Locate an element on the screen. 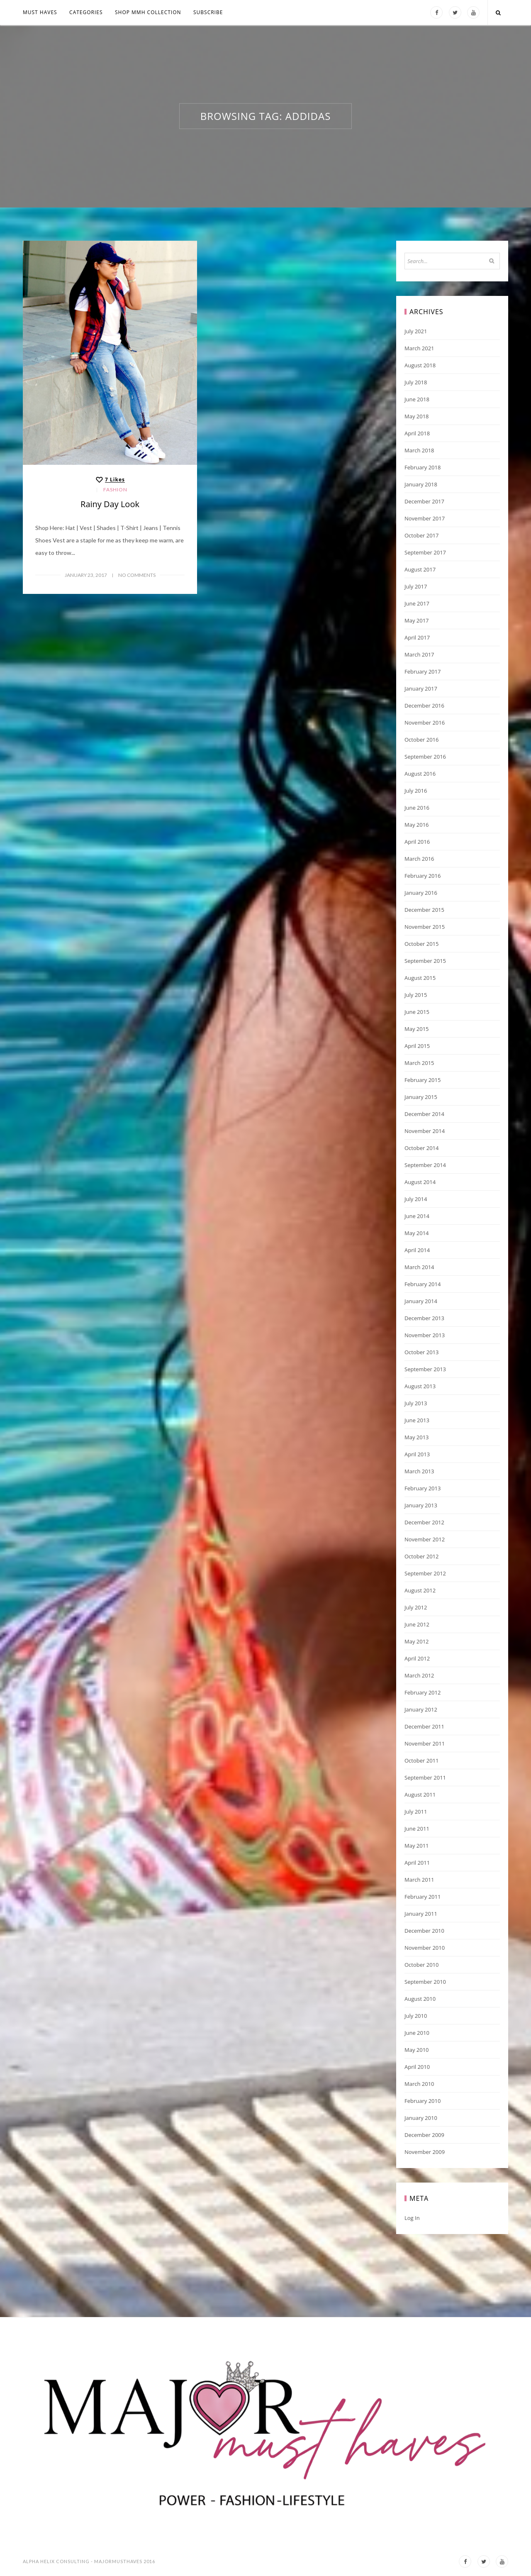 This screenshot has width=531, height=2576. March 2010 is located at coordinates (419, 2084).